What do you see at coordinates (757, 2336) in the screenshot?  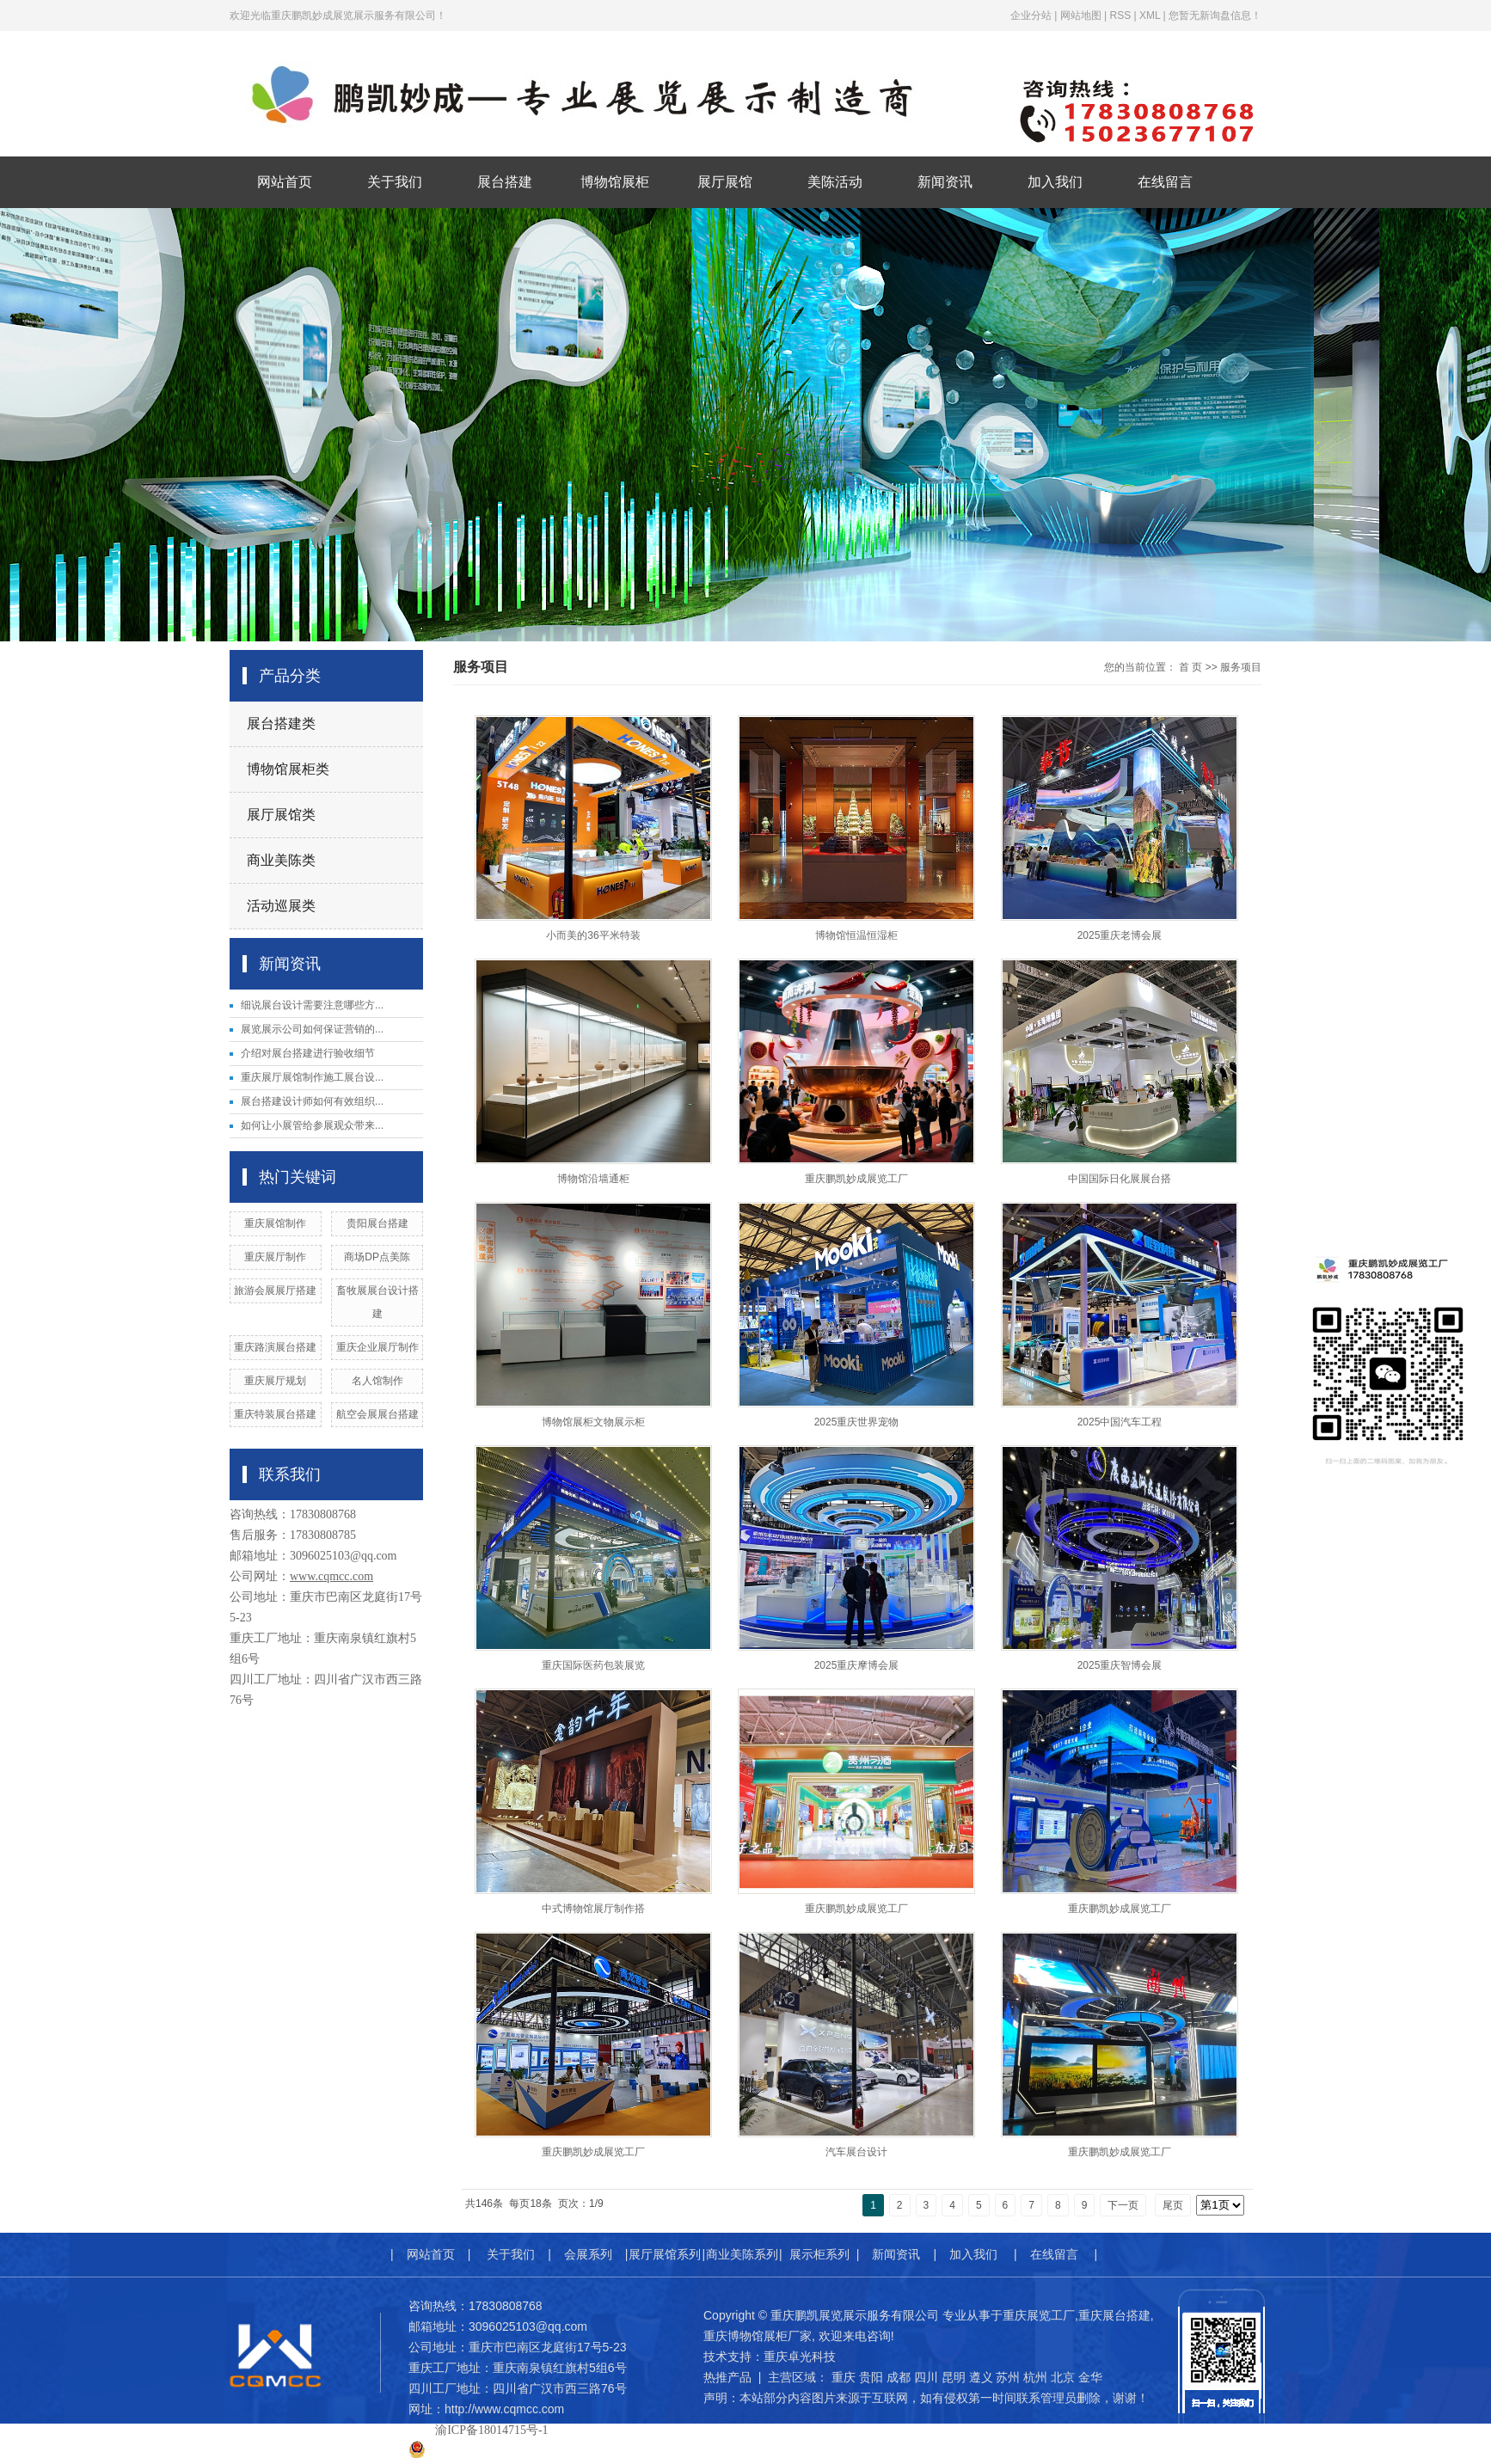 I see `重庆博物馆展柜厂家` at bounding box center [757, 2336].